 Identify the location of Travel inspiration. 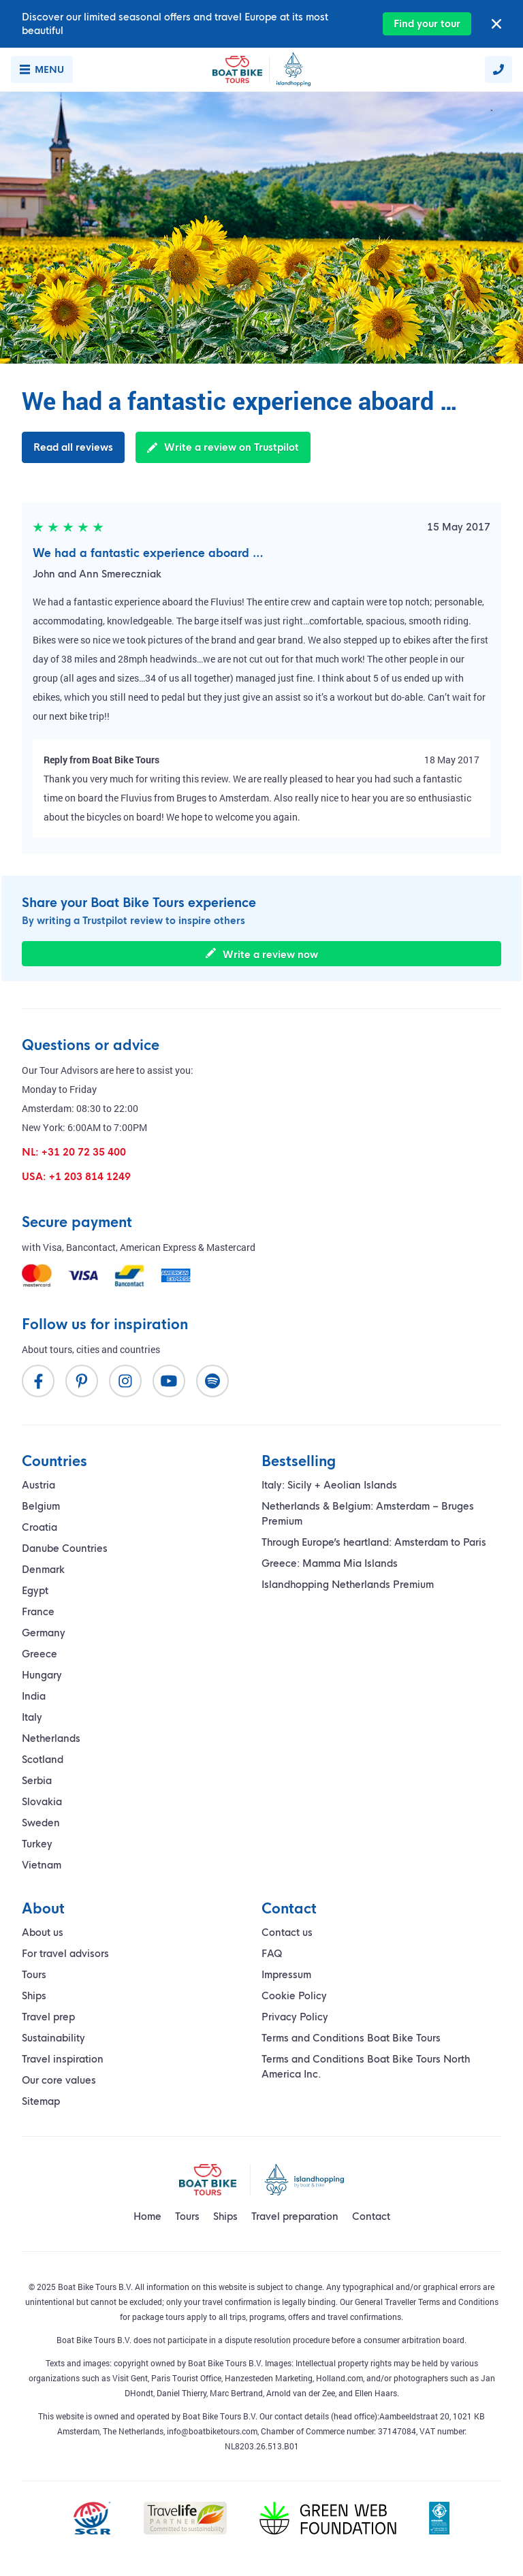
(63, 2059).